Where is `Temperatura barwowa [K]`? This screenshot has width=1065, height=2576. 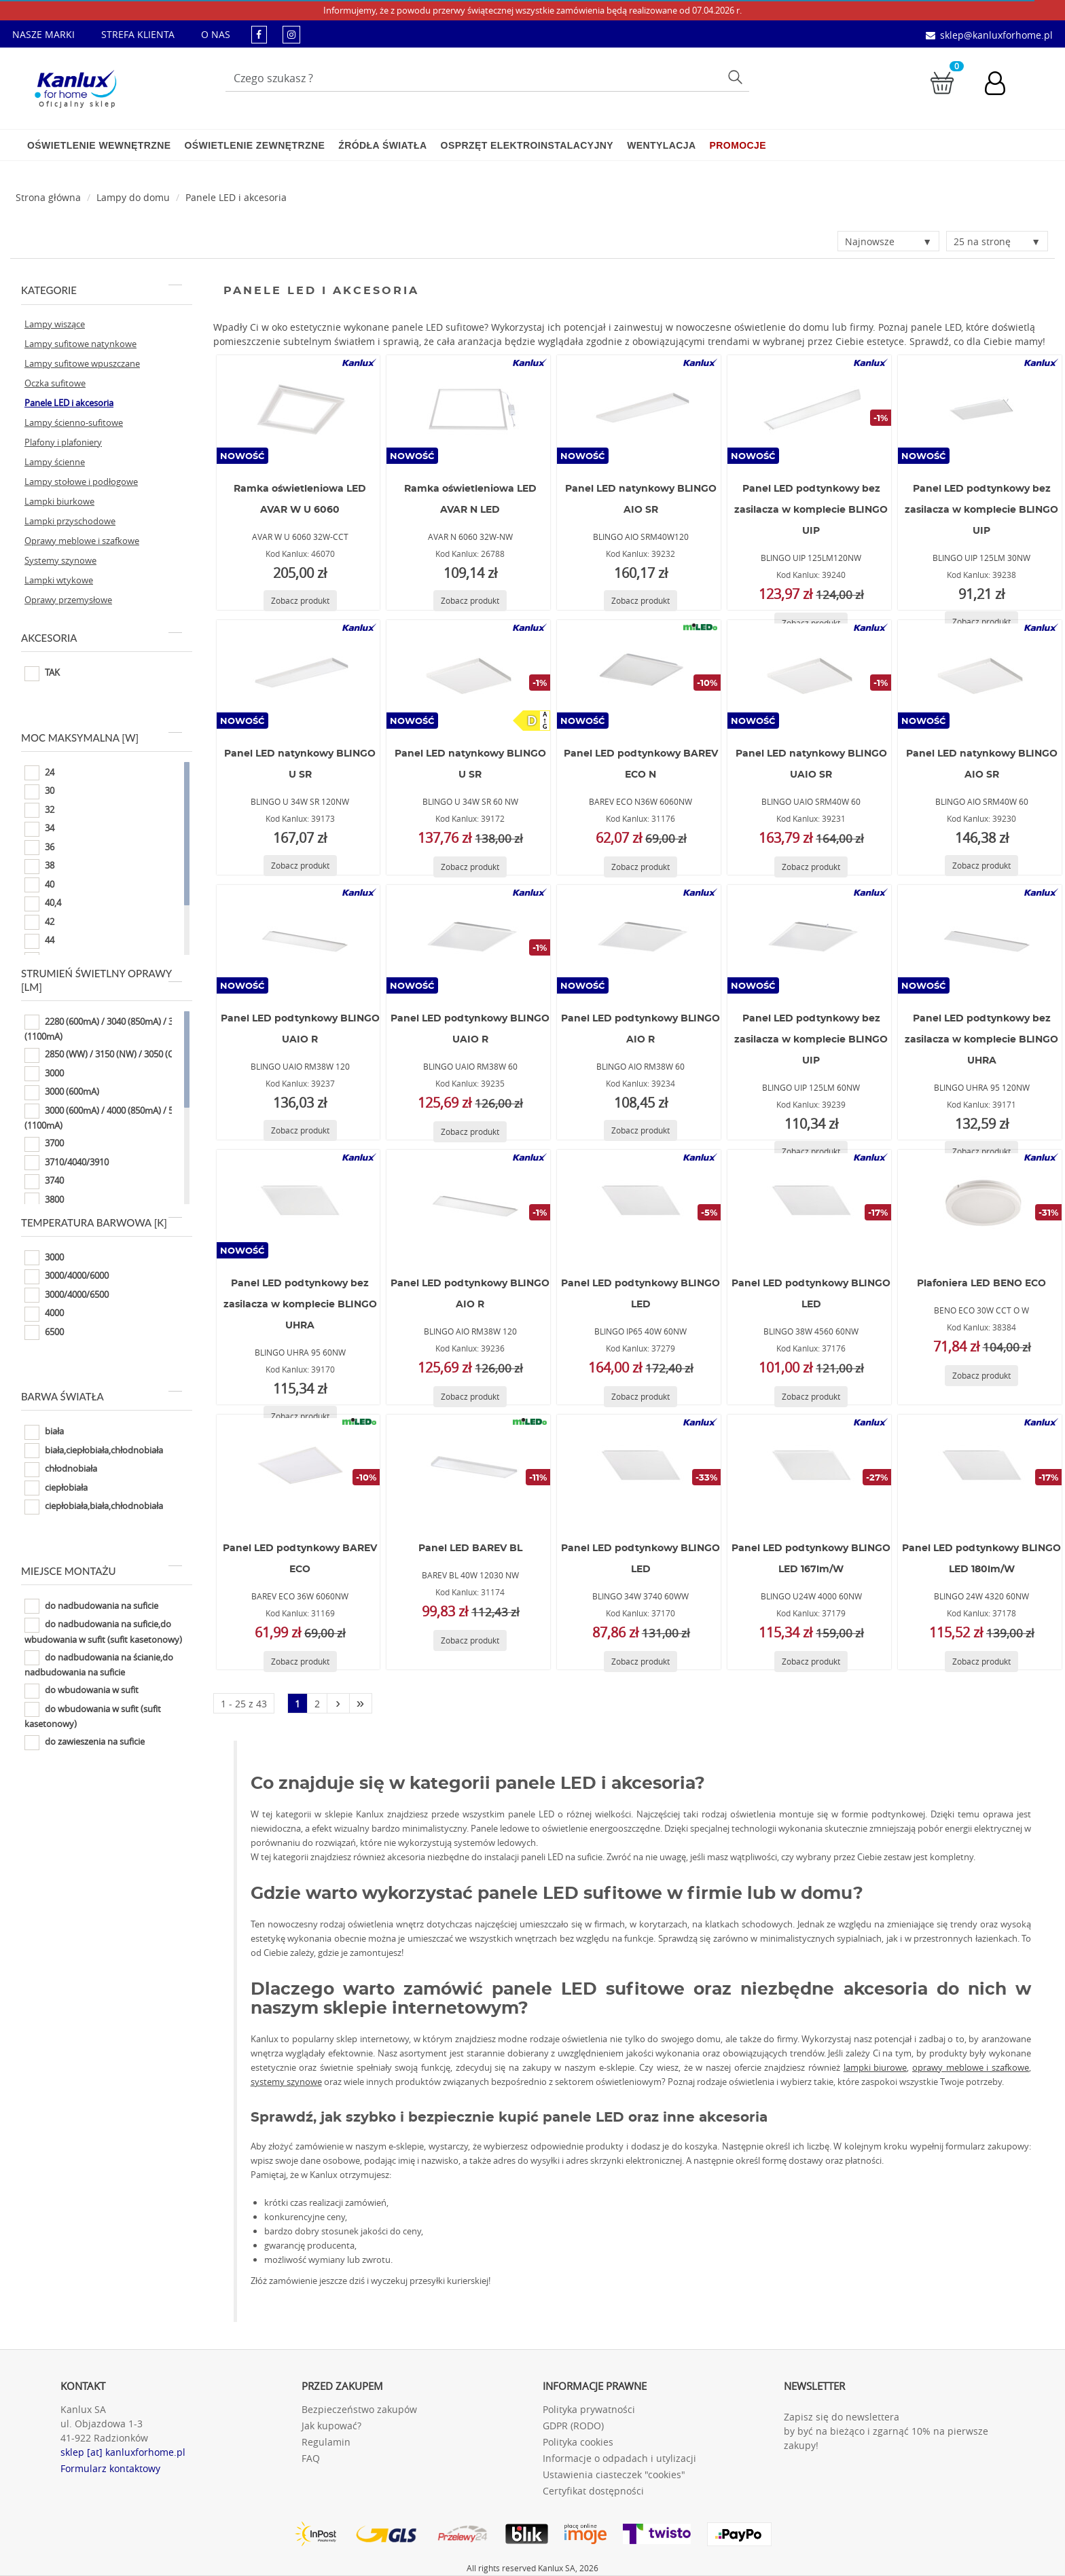
Temperatura barwowa [K] is located at coordinates (101, 1222).